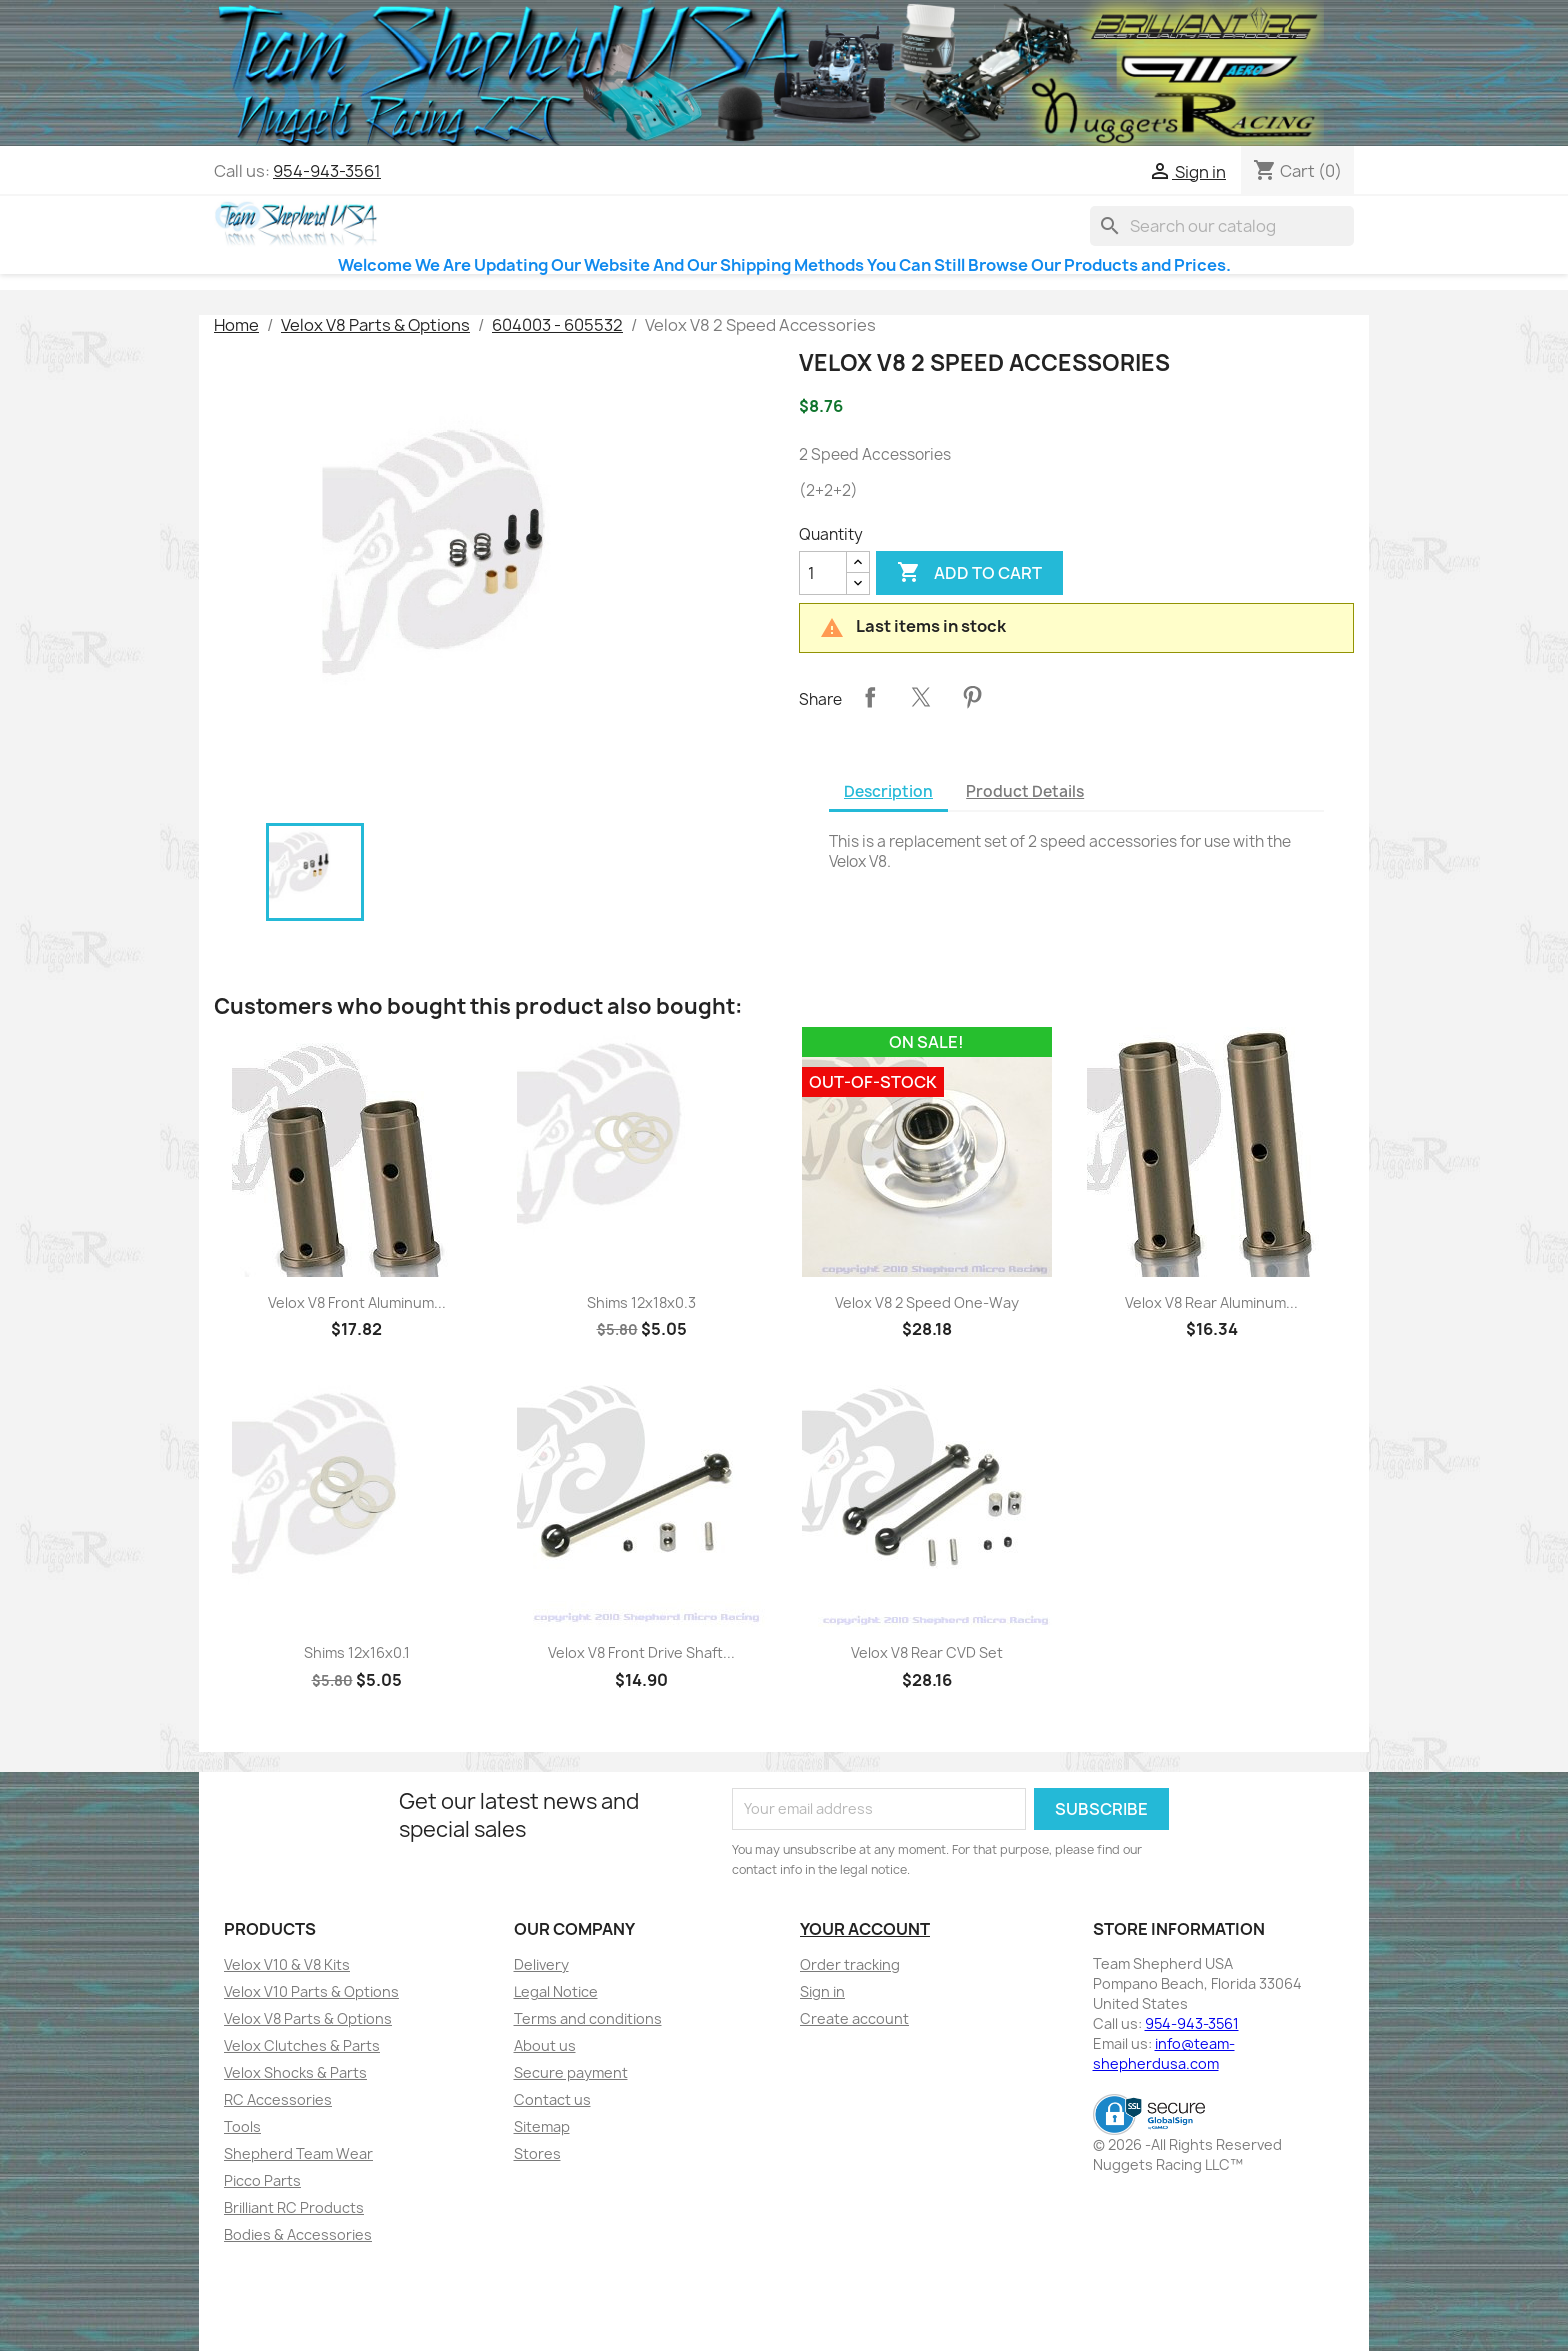  What do you see at coordinates (298, 2153) in the screenshot?
I see `Shepherd Team Wear` at bounding box center [298, 2153].